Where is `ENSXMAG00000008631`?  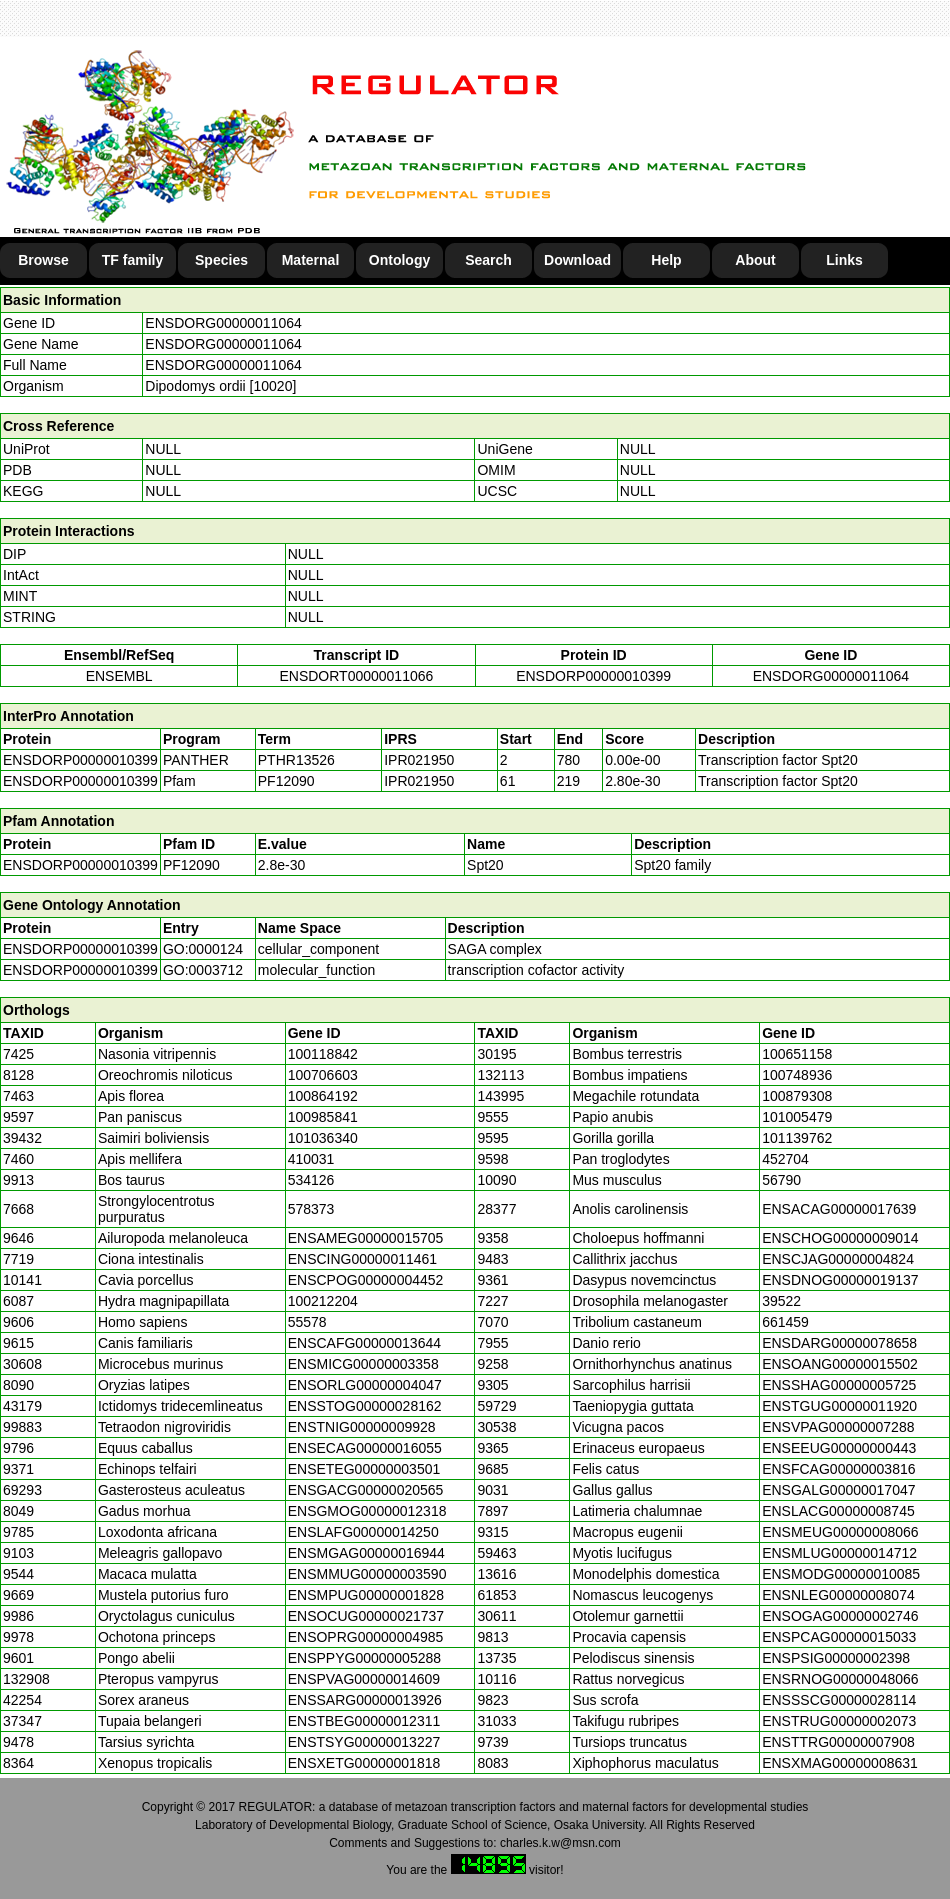
ENSXMAG00000008631 is located at coordinates (840, 1763).